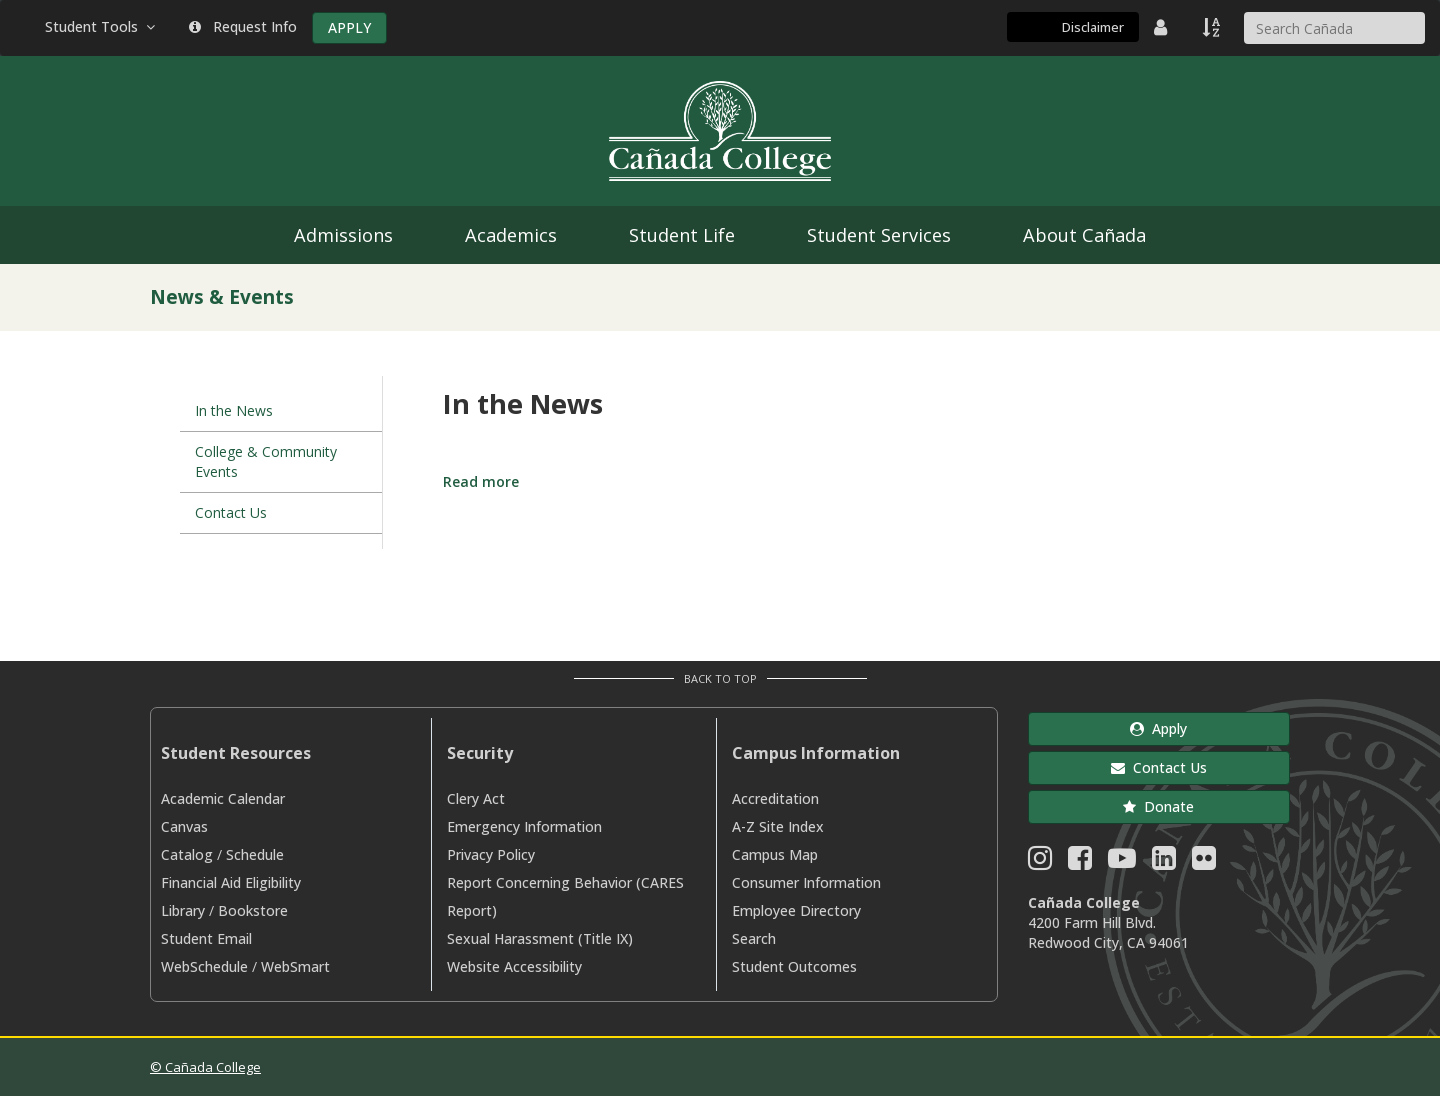 The height and width of the screenshot is (1096, 1440). Describe the element at coordinates (481, 481) in the screenshot. I see `Read more` at that location.